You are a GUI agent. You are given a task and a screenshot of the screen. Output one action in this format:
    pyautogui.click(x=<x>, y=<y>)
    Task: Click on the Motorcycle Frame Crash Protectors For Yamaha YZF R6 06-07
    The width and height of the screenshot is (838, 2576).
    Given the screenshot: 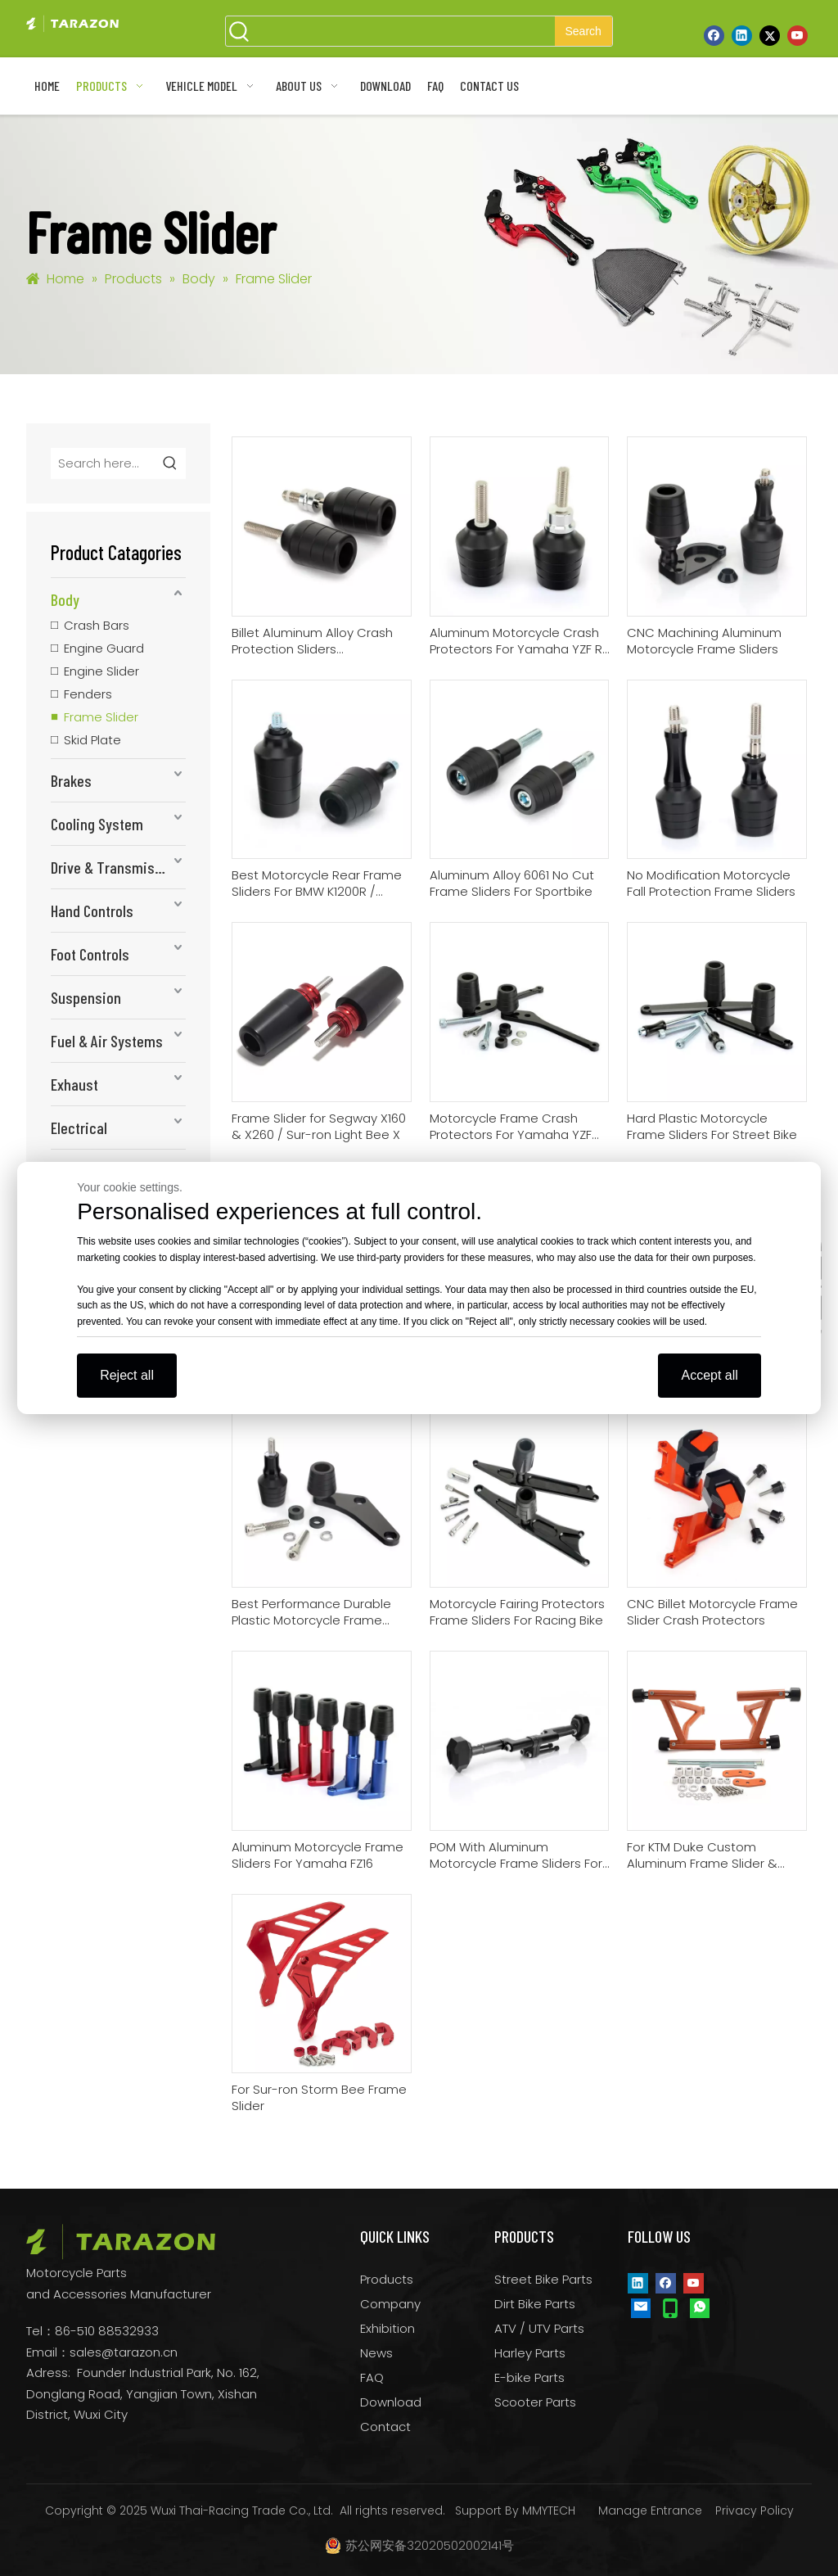 What is the action you would take?
    pyautogui.click(x=511, y=1126)
    